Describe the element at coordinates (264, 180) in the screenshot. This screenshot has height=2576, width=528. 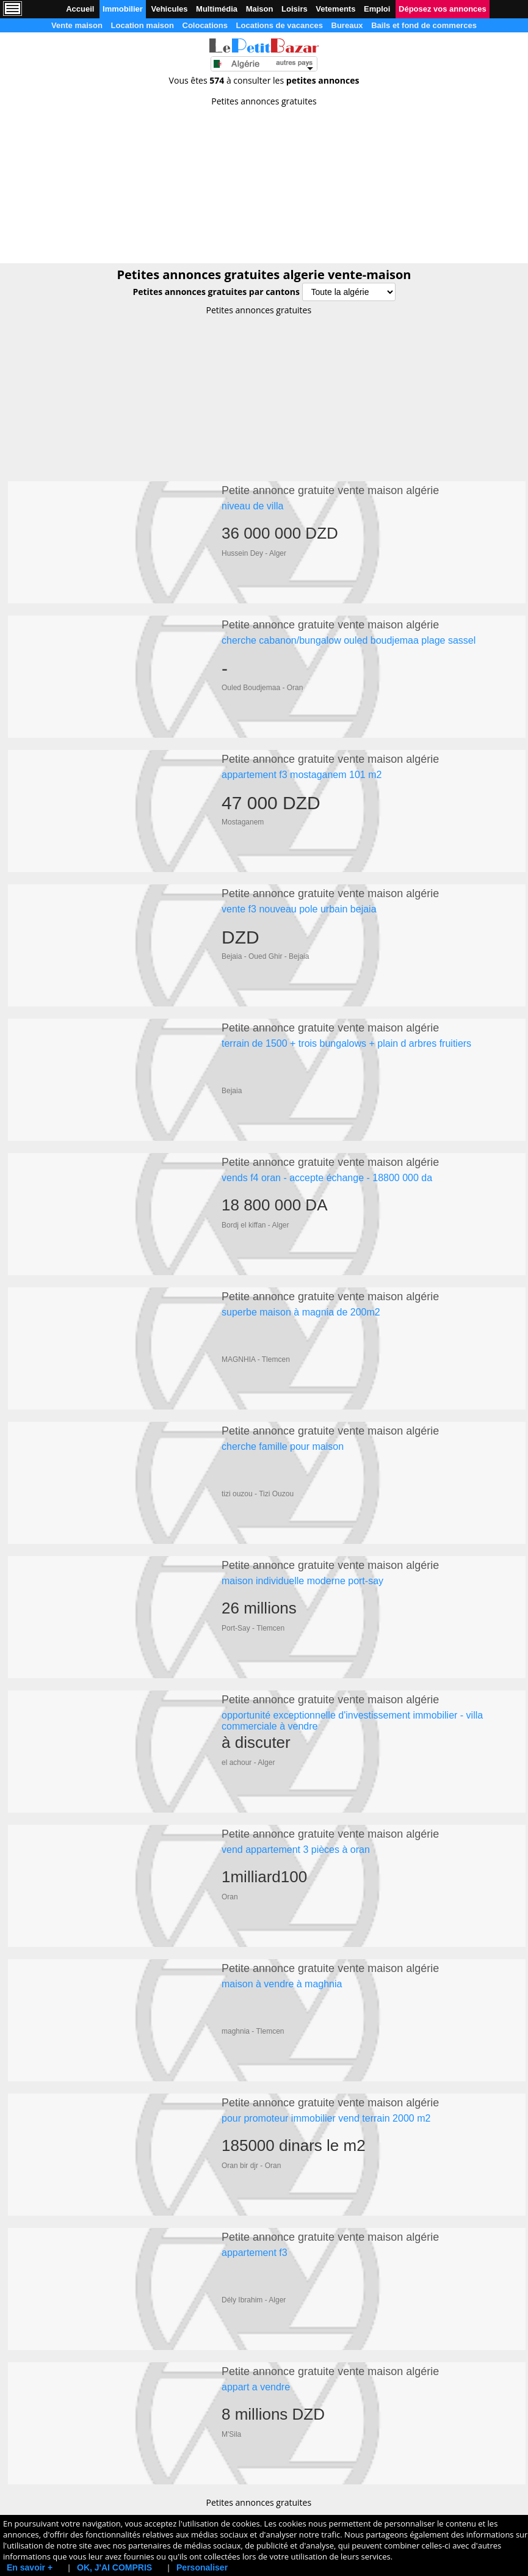
I see `[Advertisement]` at that location.